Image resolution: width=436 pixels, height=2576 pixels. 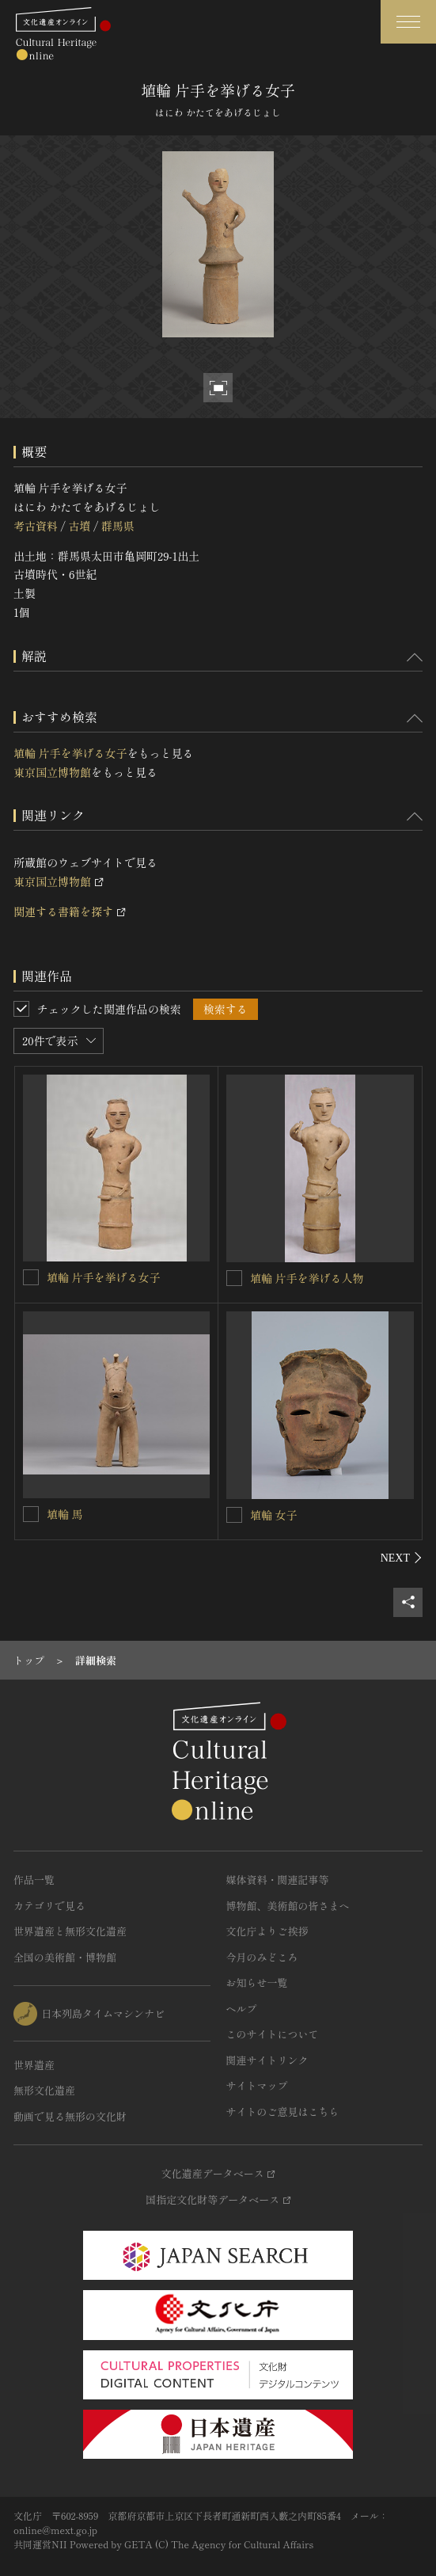 What do you see at coordinates (70, 753) in the screenshot?
I see `埴輪 片手を挙げる女子` at bounding box center [70, 753].